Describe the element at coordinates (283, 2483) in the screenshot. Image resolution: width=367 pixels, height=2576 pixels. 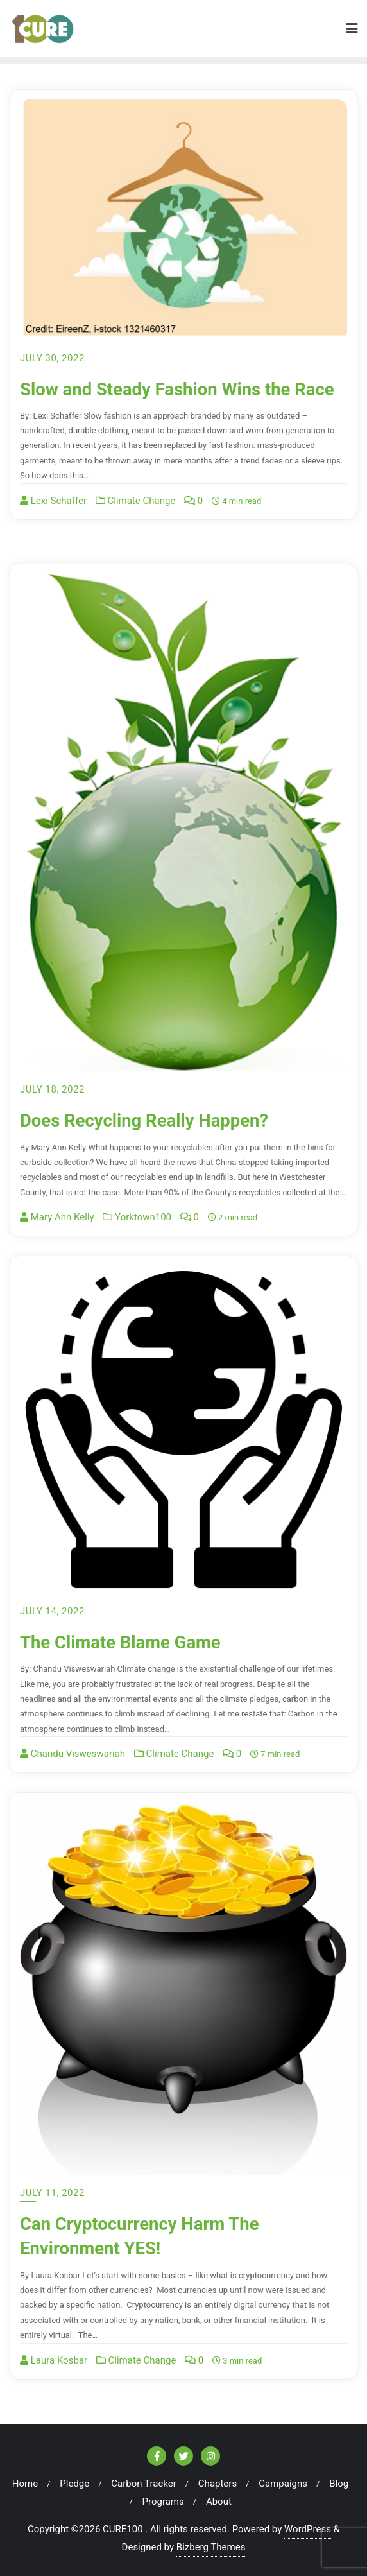
I see `Campaigns` at that location.